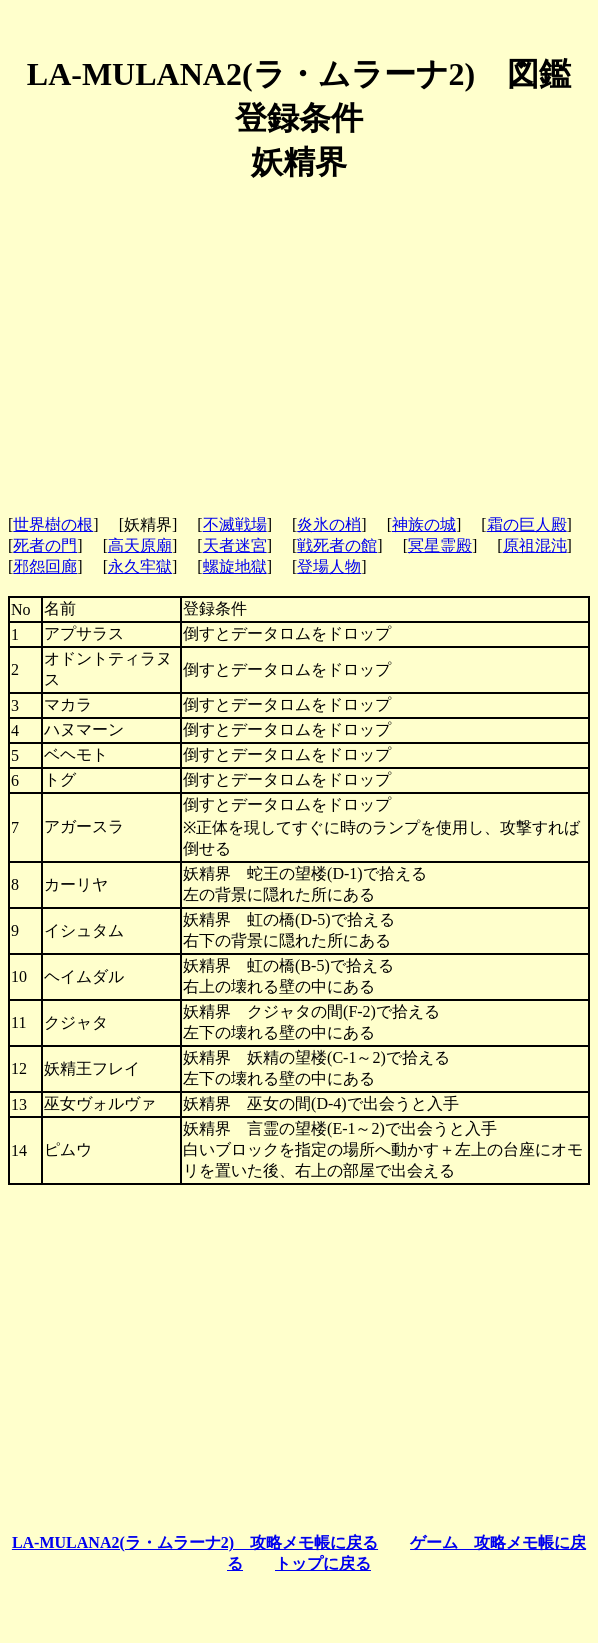  What do you see at coordinates (329, 524) in the screenshot?
I see `炎氷の梢` at bounding box center [329, 524].